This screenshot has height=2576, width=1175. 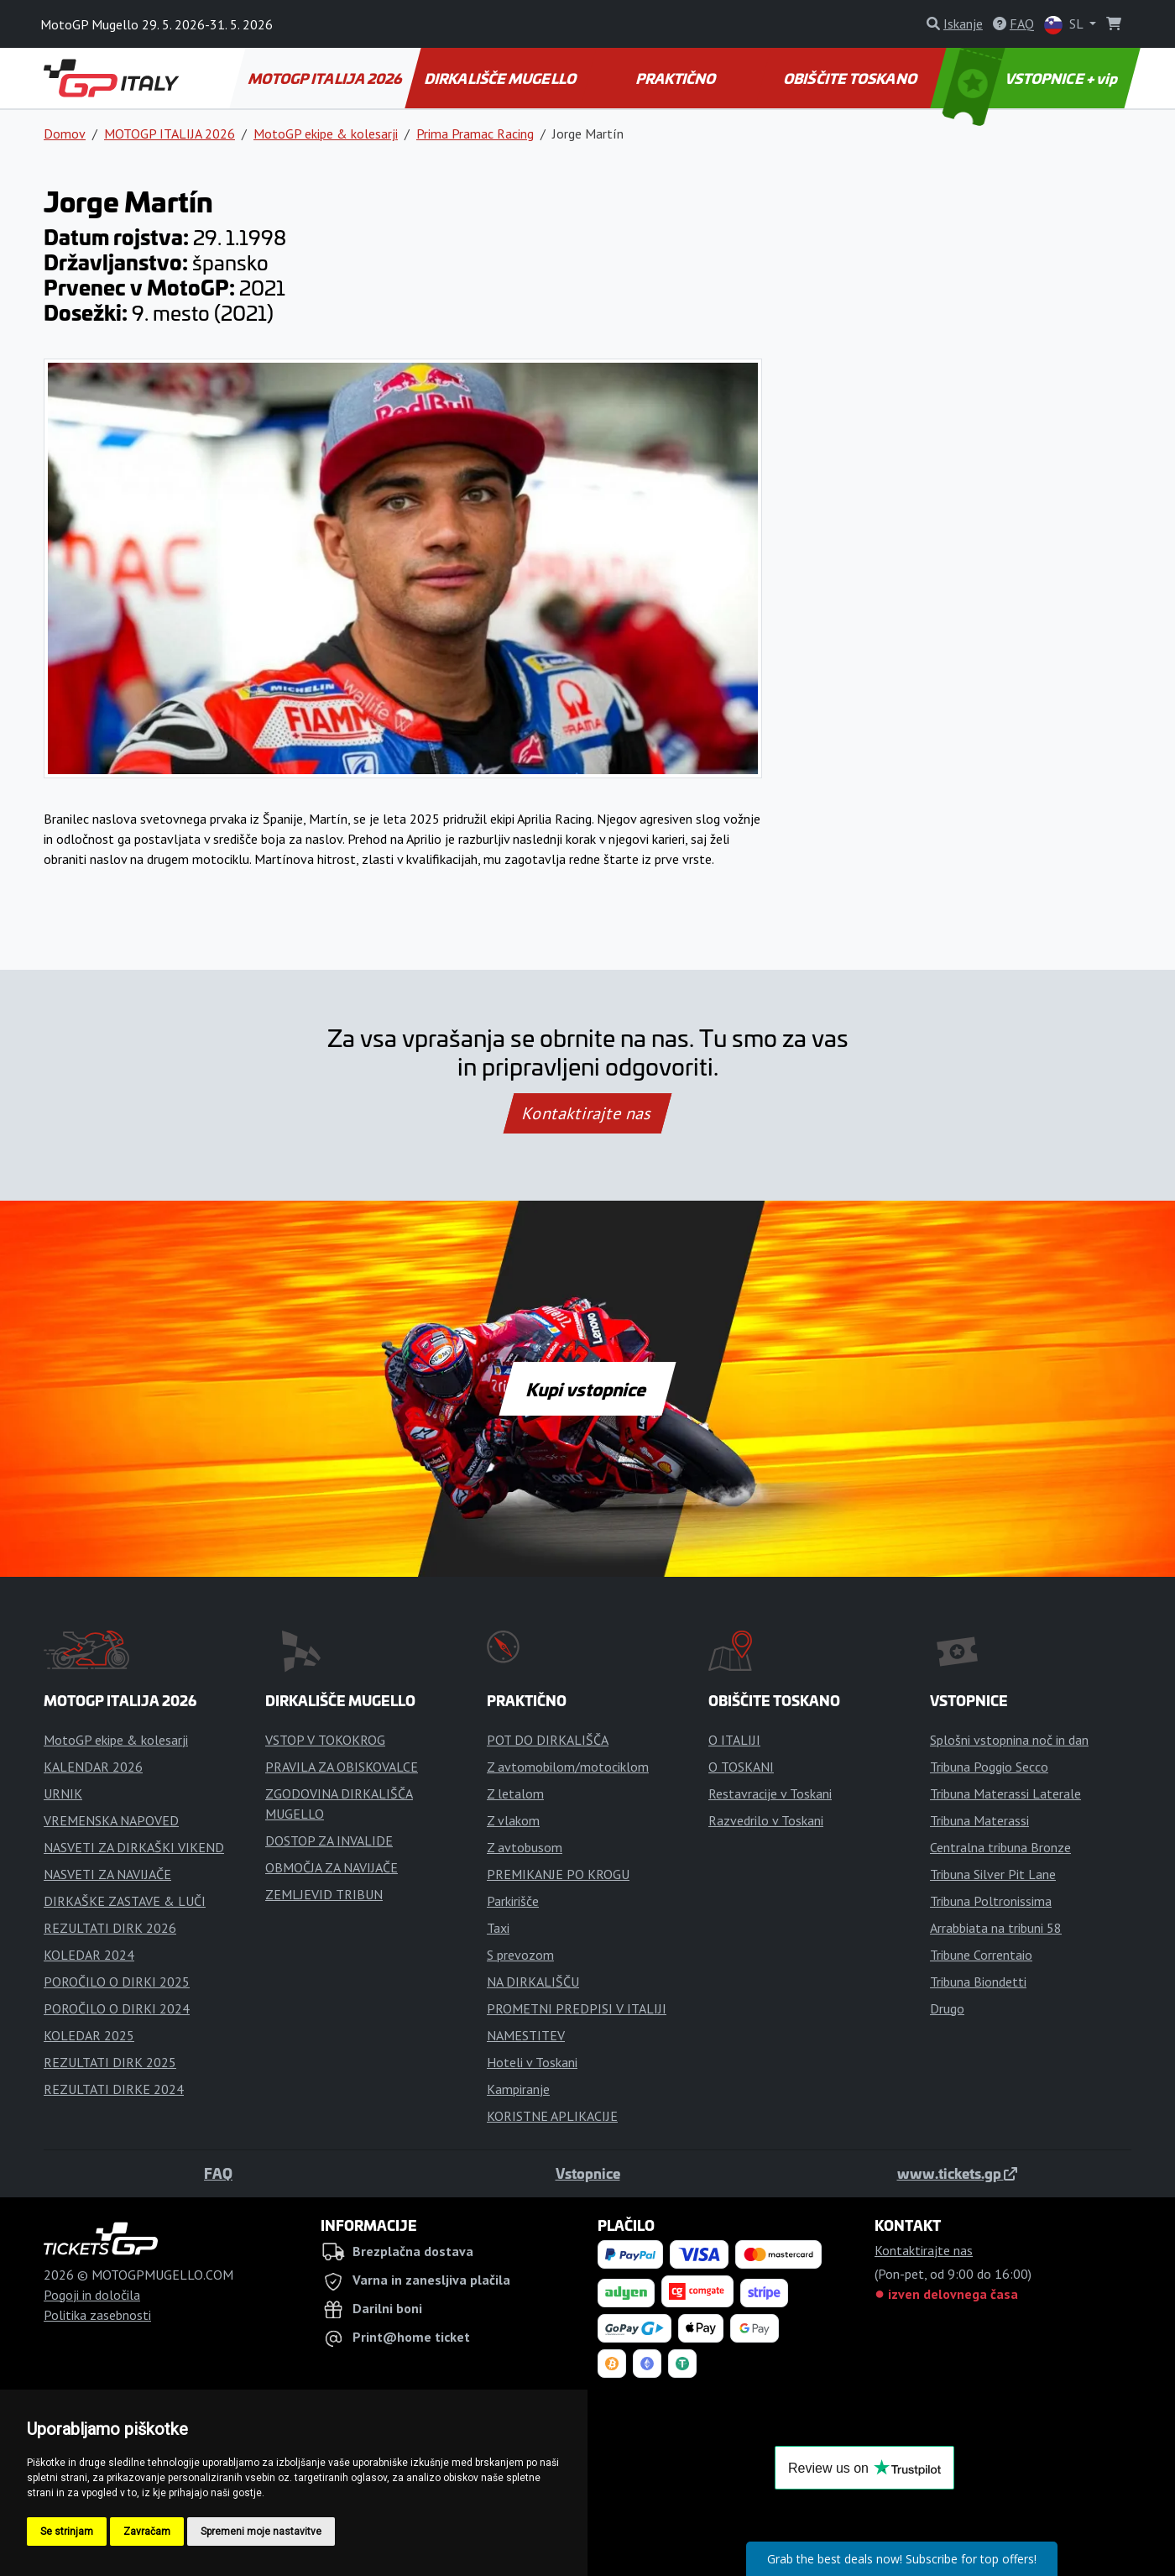 I want to click on MotoGP ekipe & kolesarji, so click(x=325, y=133).